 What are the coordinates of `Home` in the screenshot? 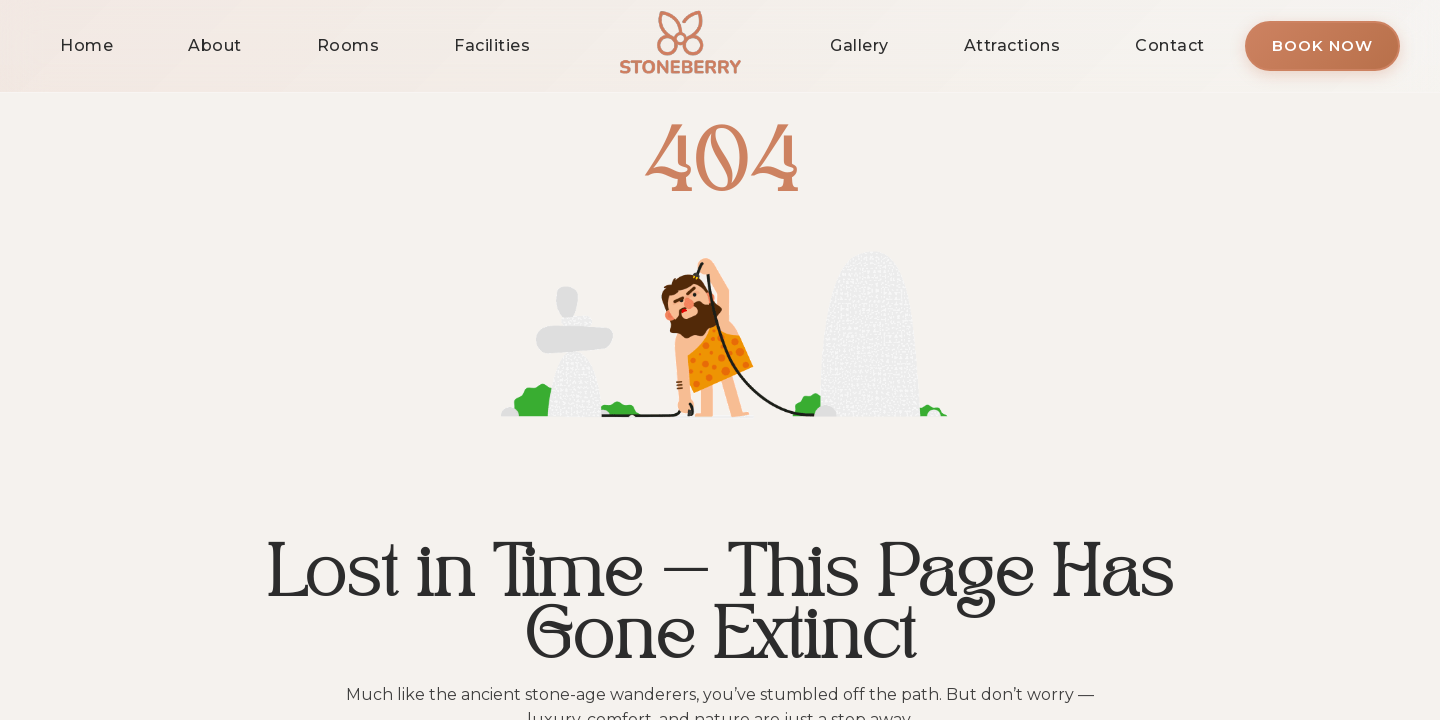 It's located at (86, 45).